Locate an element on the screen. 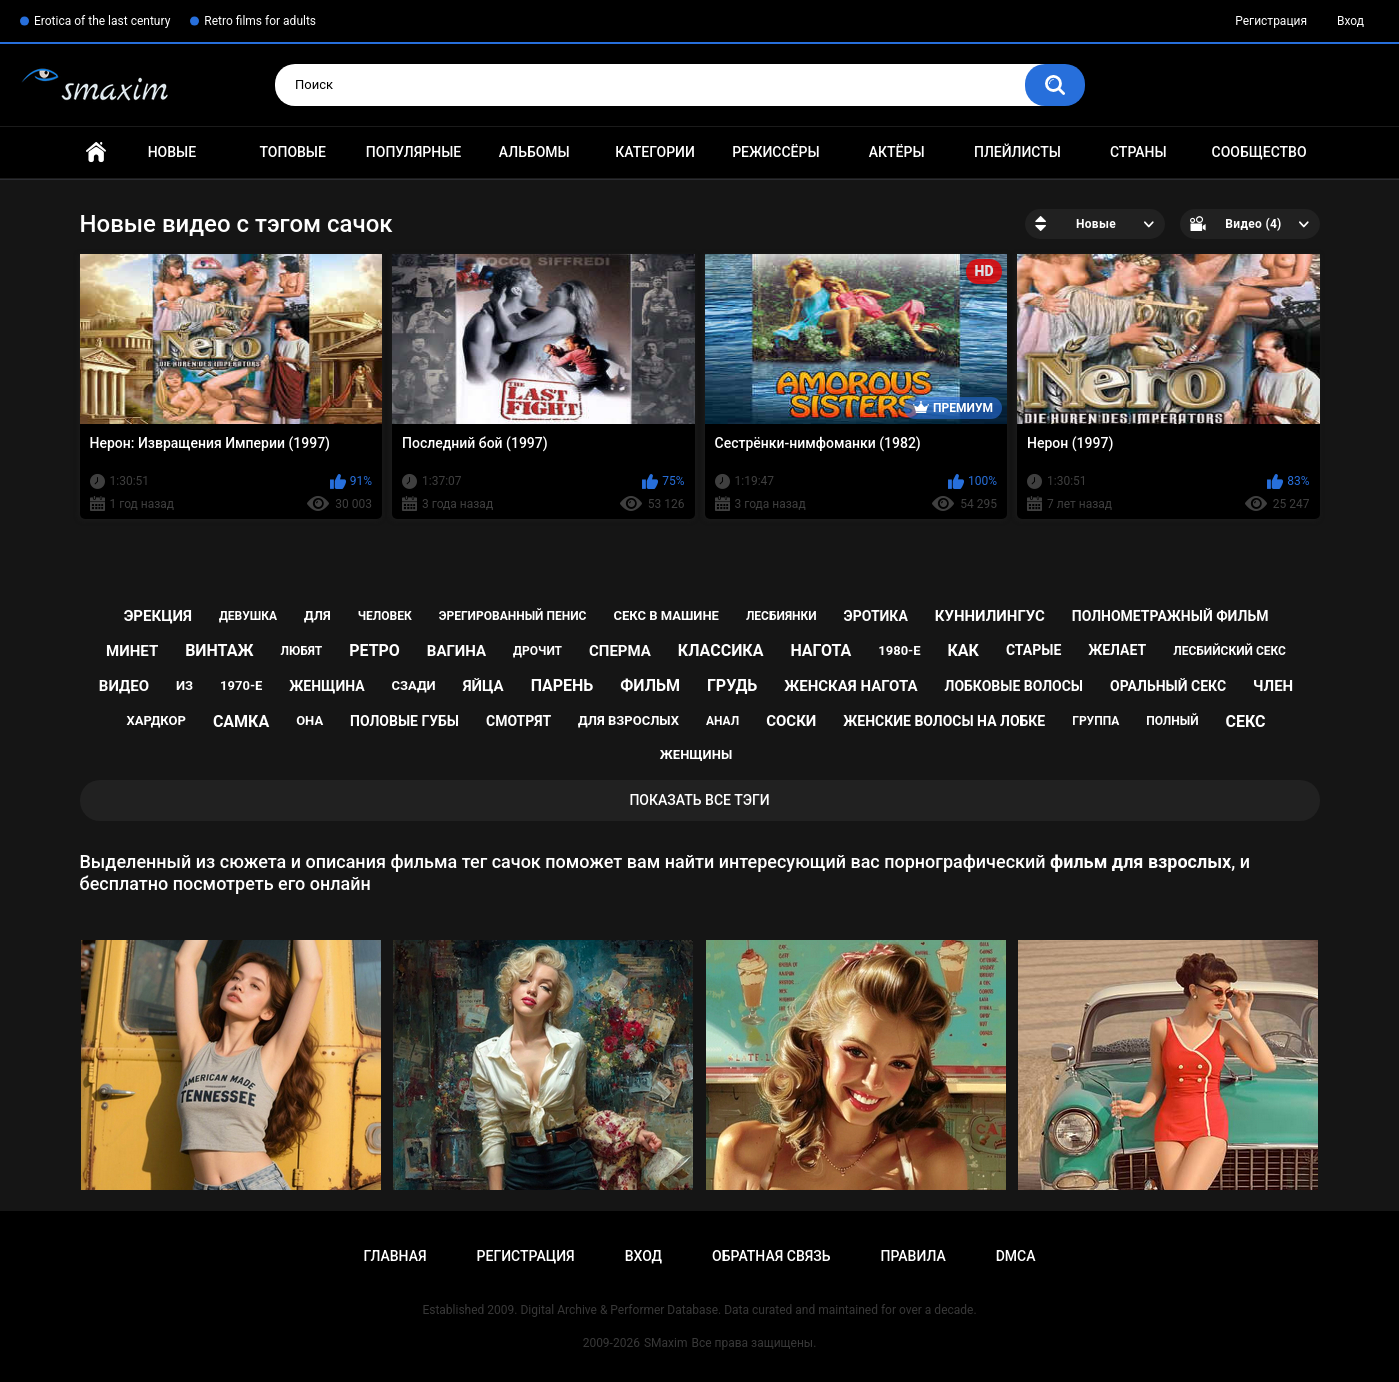 Image resolution: width=1399 pixels, height=1382 pixels. Категории is located at coordinates (655, 152).